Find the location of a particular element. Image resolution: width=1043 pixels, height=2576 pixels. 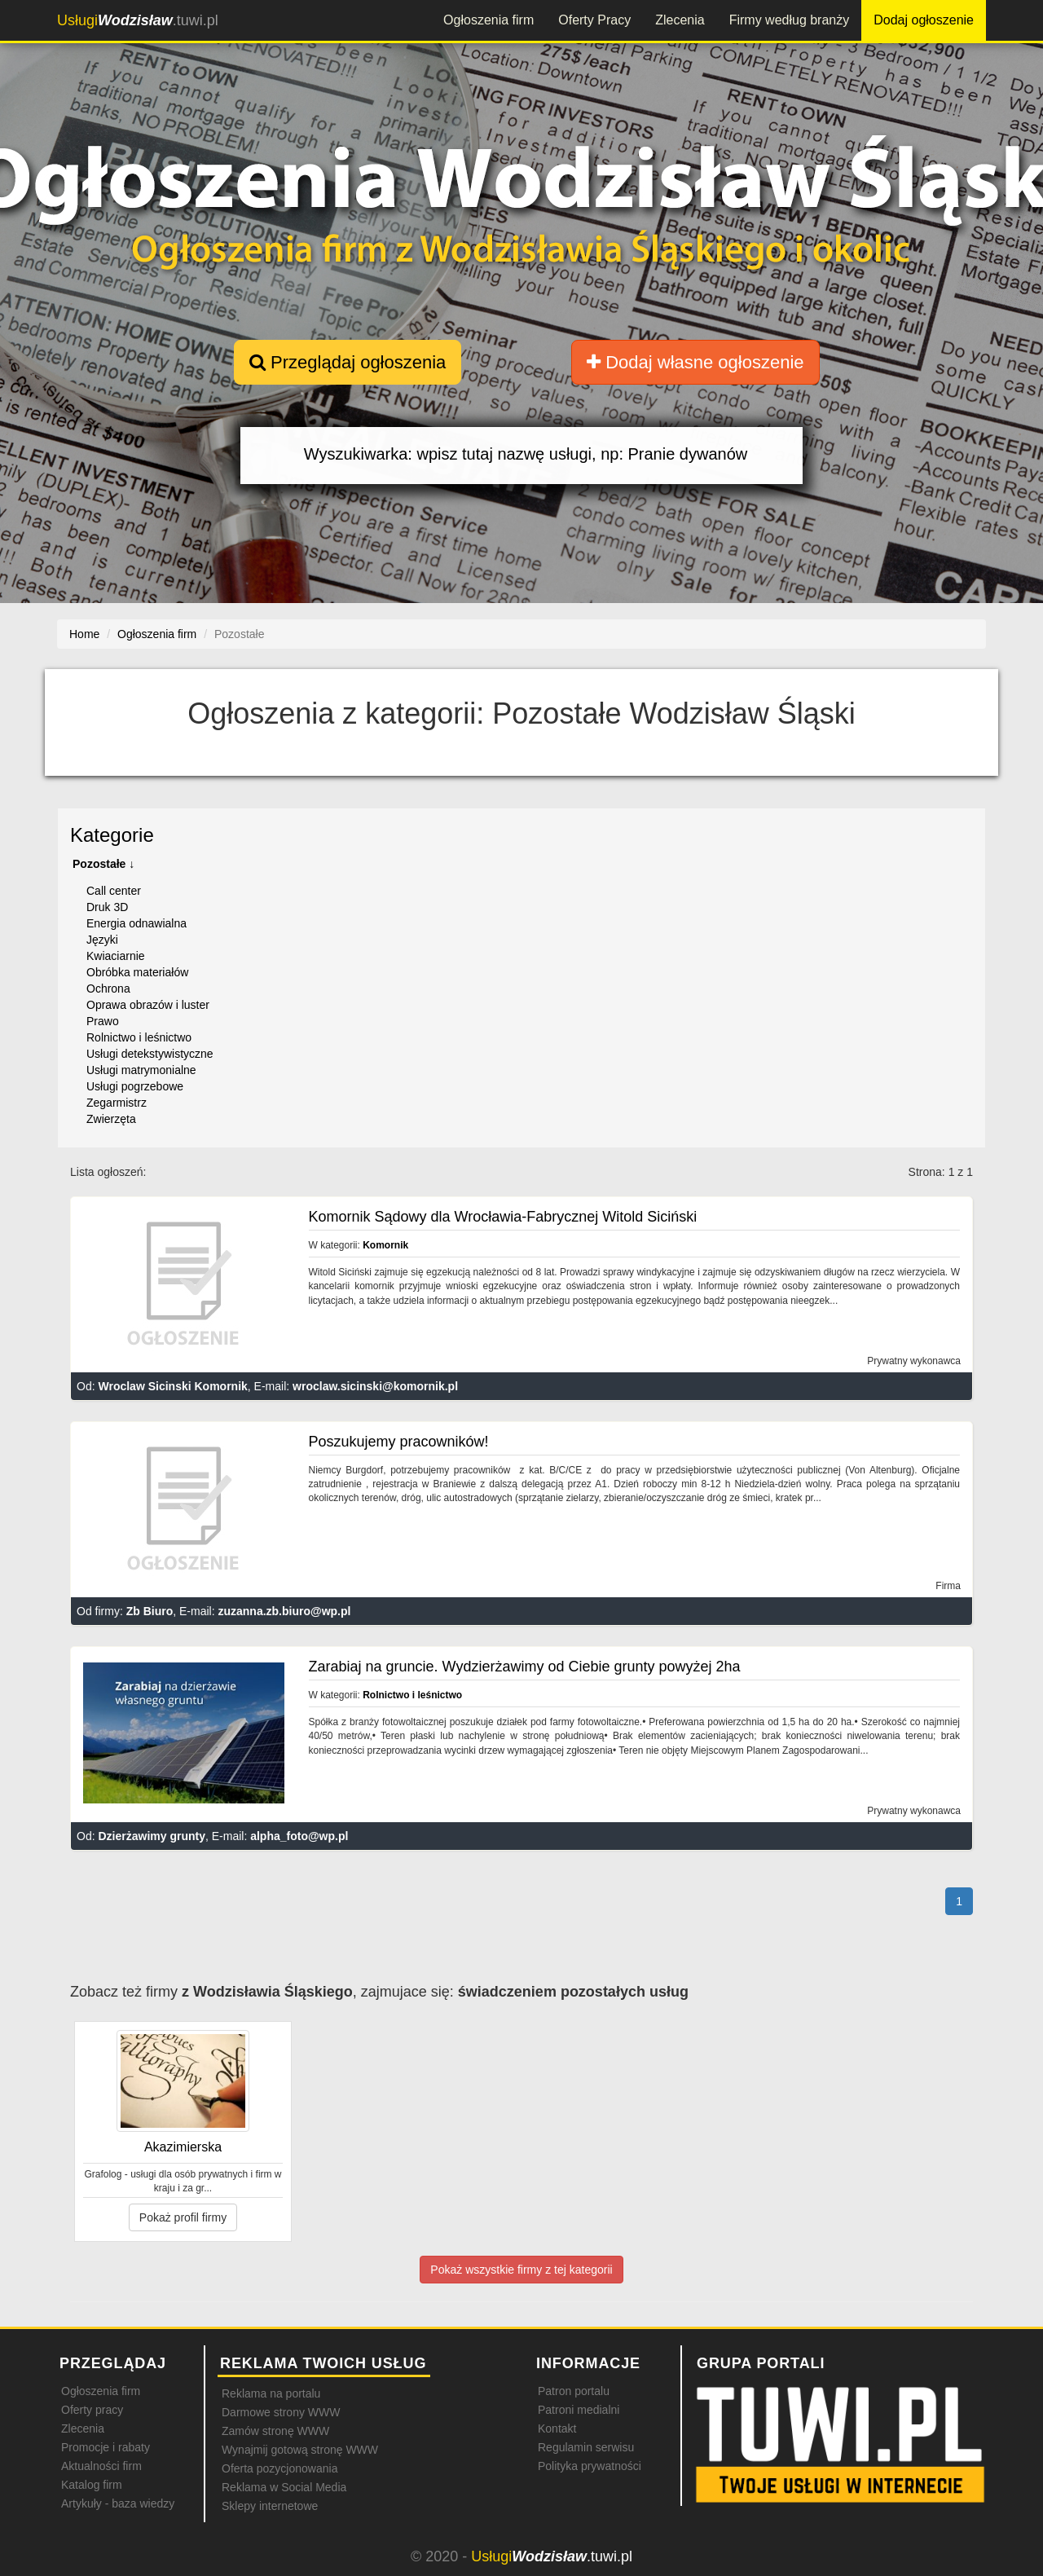

Zegarmistrz is located at coordinates (116, 1102).